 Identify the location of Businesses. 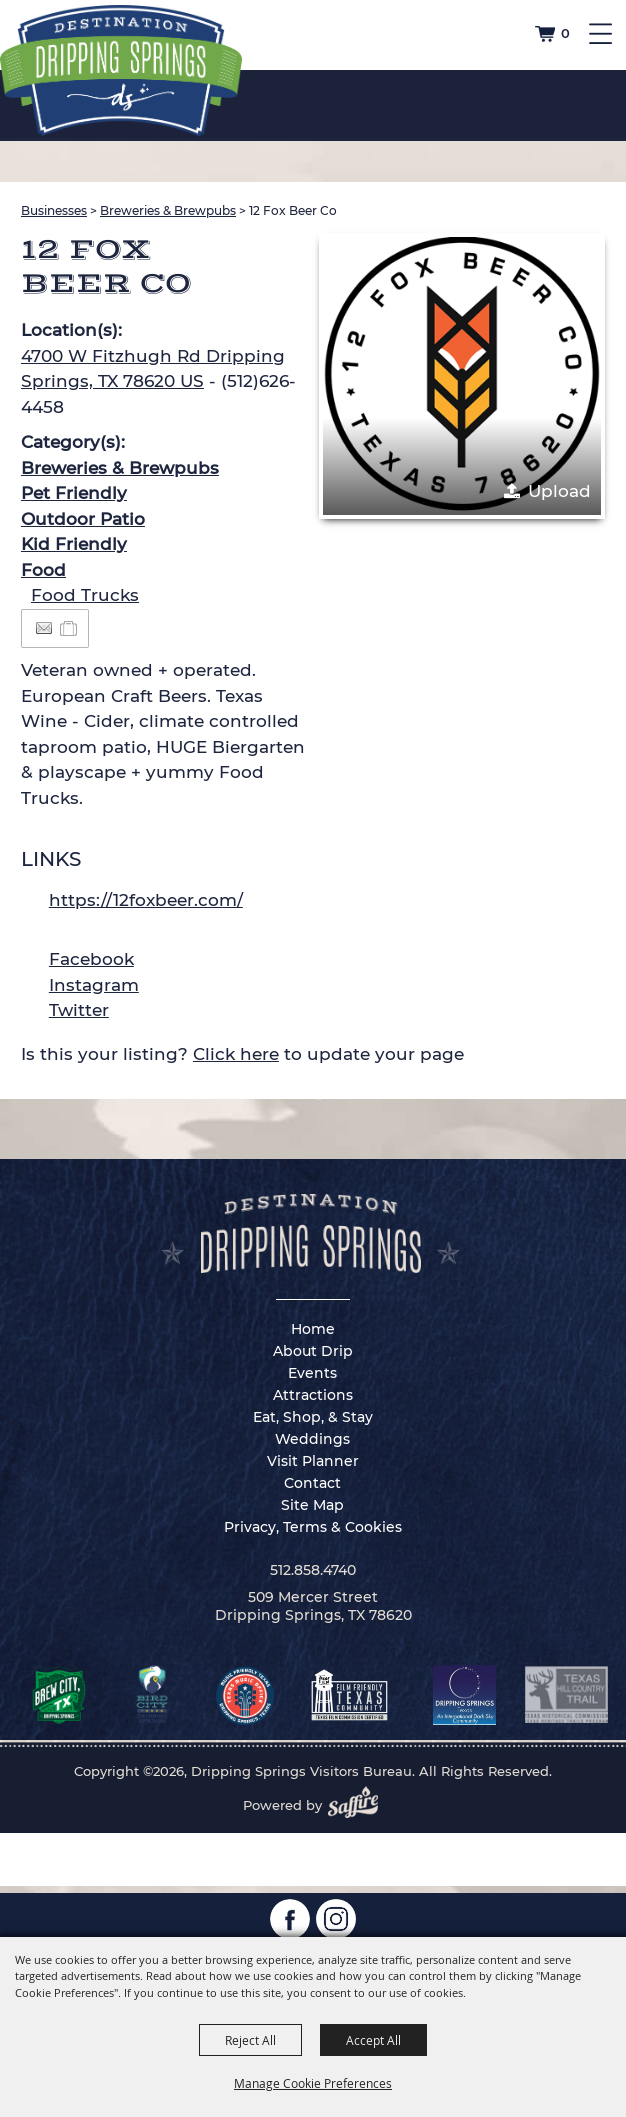
(54, 210).